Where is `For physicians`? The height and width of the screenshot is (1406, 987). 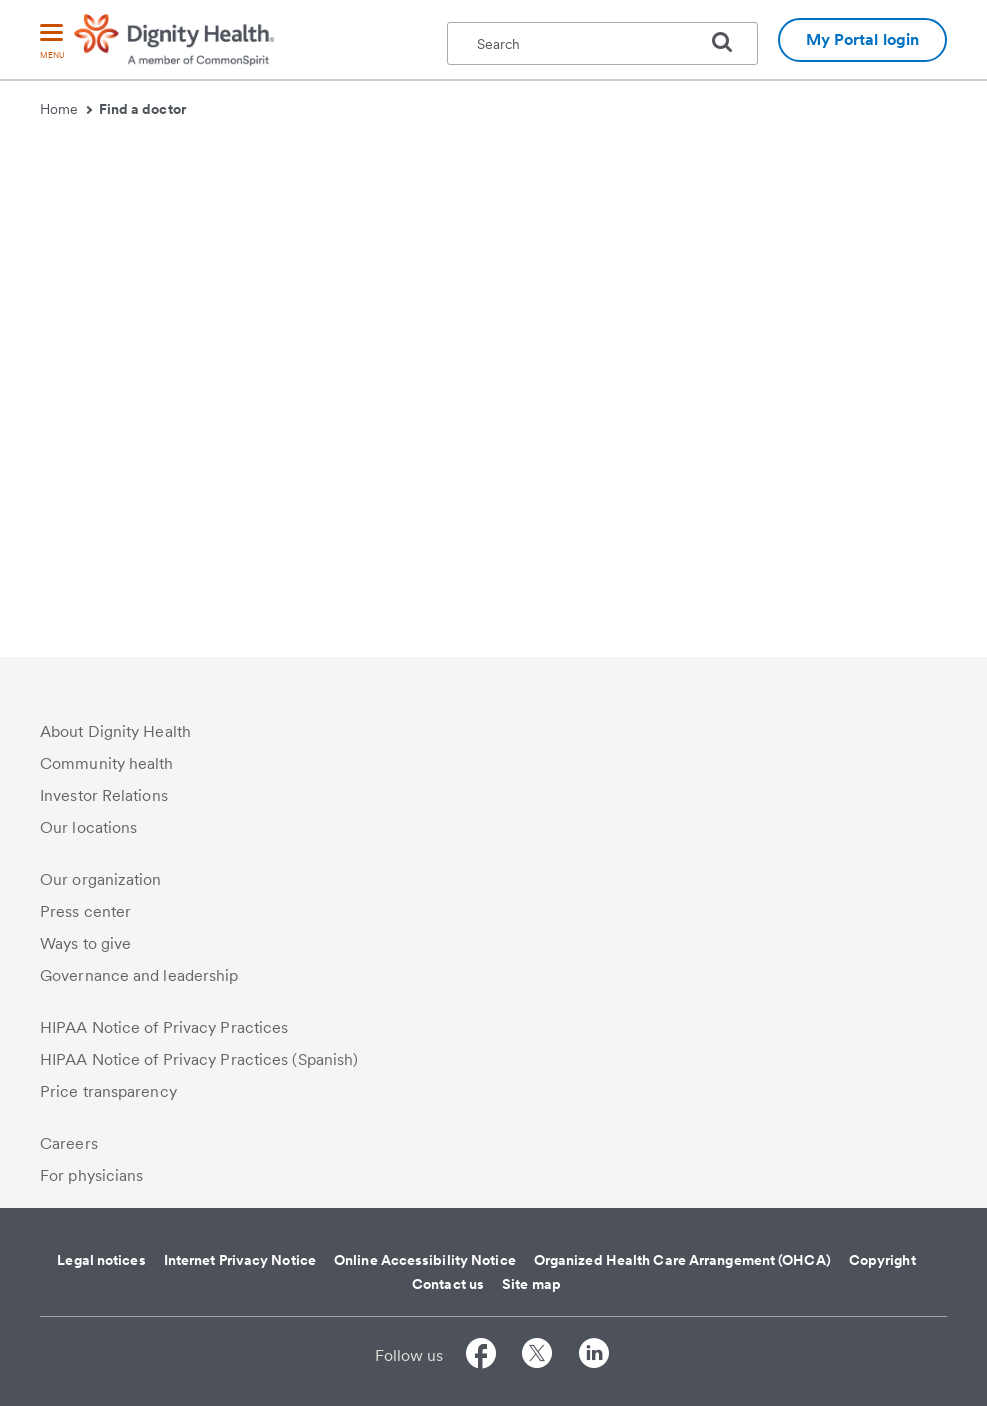 For physicians is located at coordinates (91, 1175).